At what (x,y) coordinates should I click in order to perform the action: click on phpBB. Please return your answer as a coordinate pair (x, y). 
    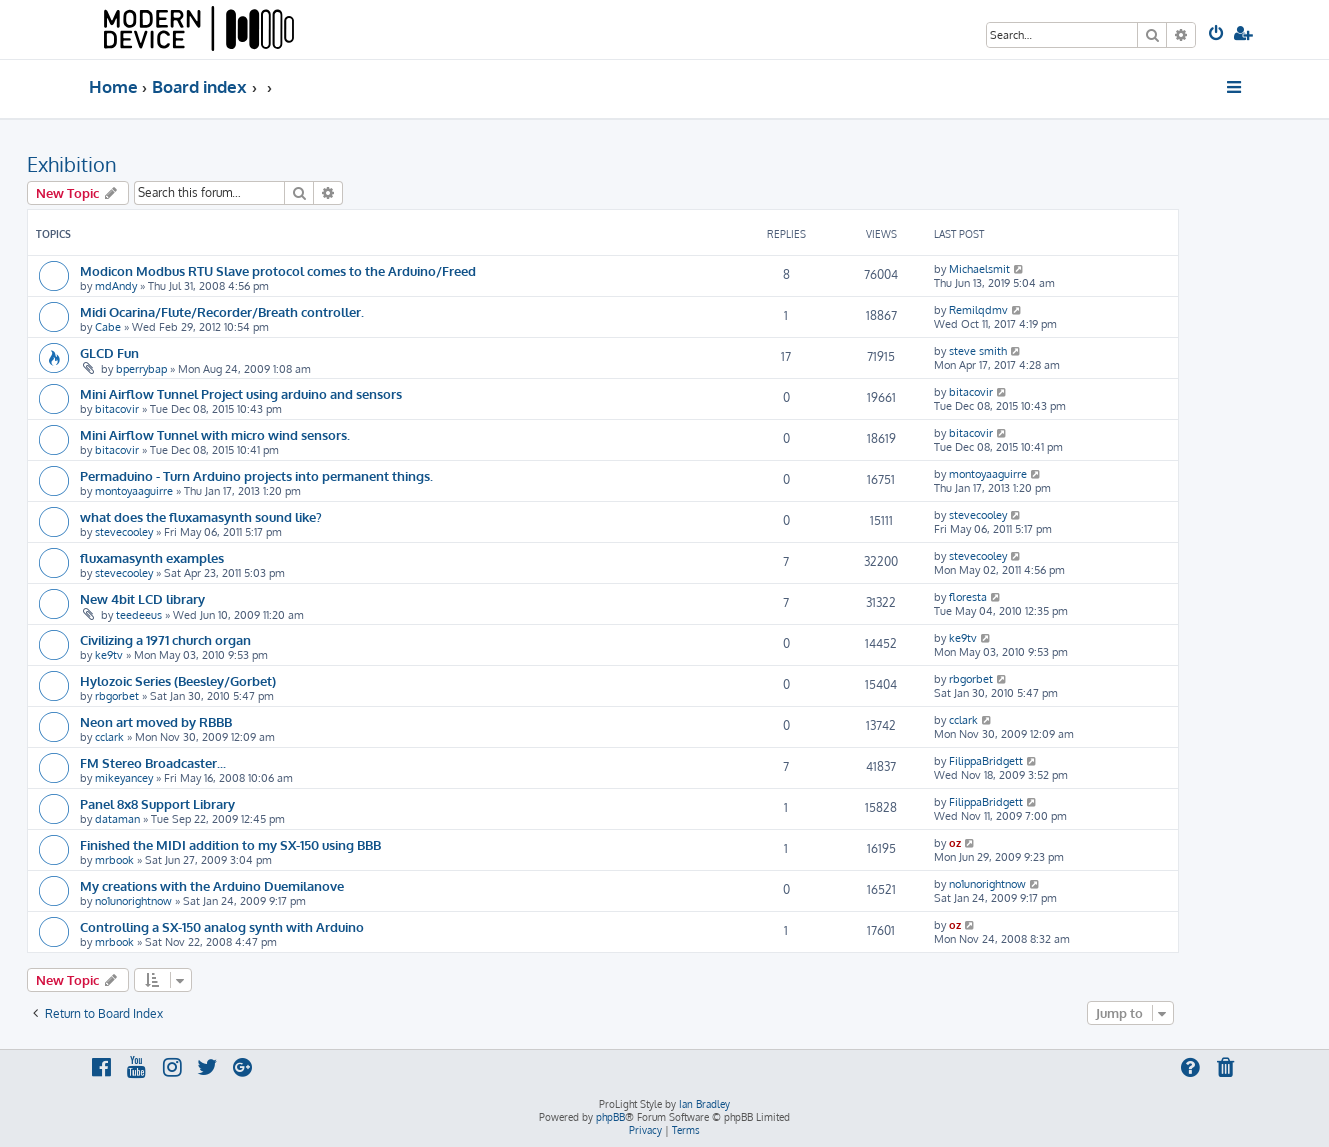
    Looking at the image, I should click on (610, 1117).